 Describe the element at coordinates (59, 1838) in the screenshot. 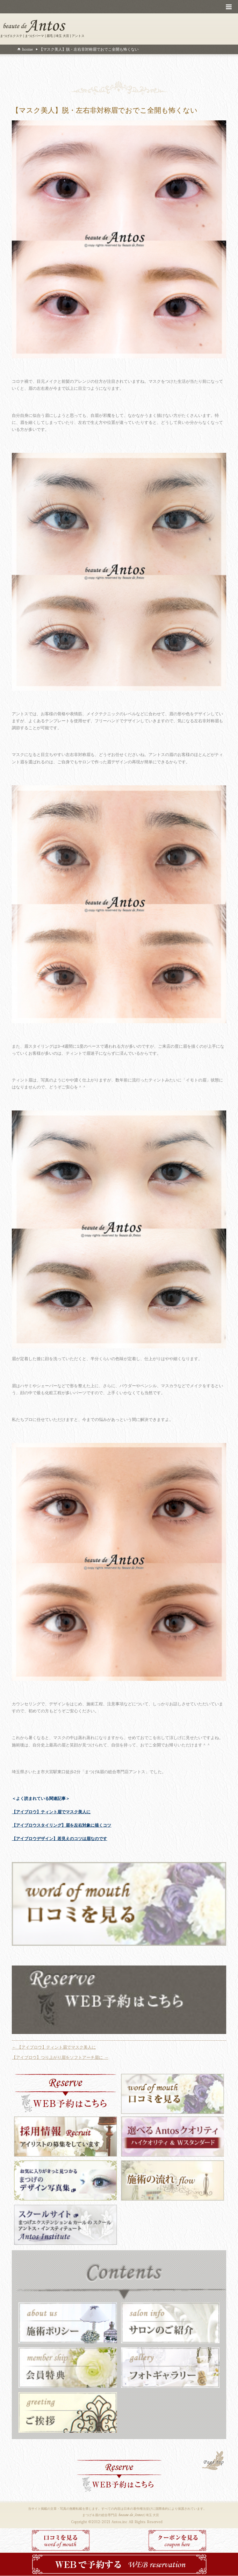

I see `【アイブロウデザイン】若見えのコツは眉なのです` at that location.